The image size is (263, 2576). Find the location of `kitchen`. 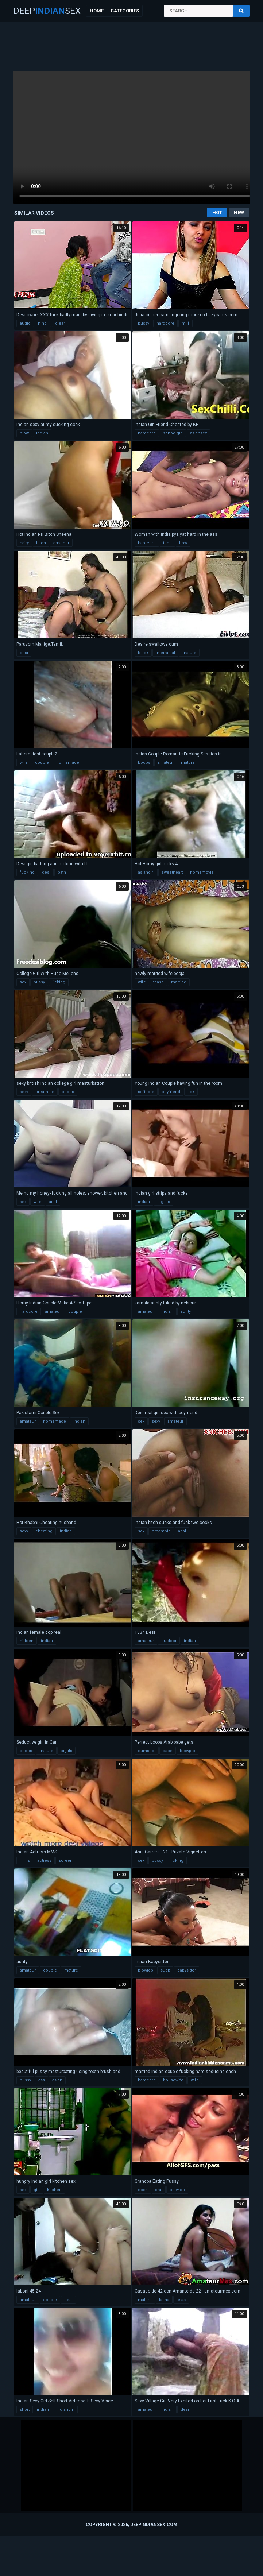

kitchen is located at coordinates (54, 2190).